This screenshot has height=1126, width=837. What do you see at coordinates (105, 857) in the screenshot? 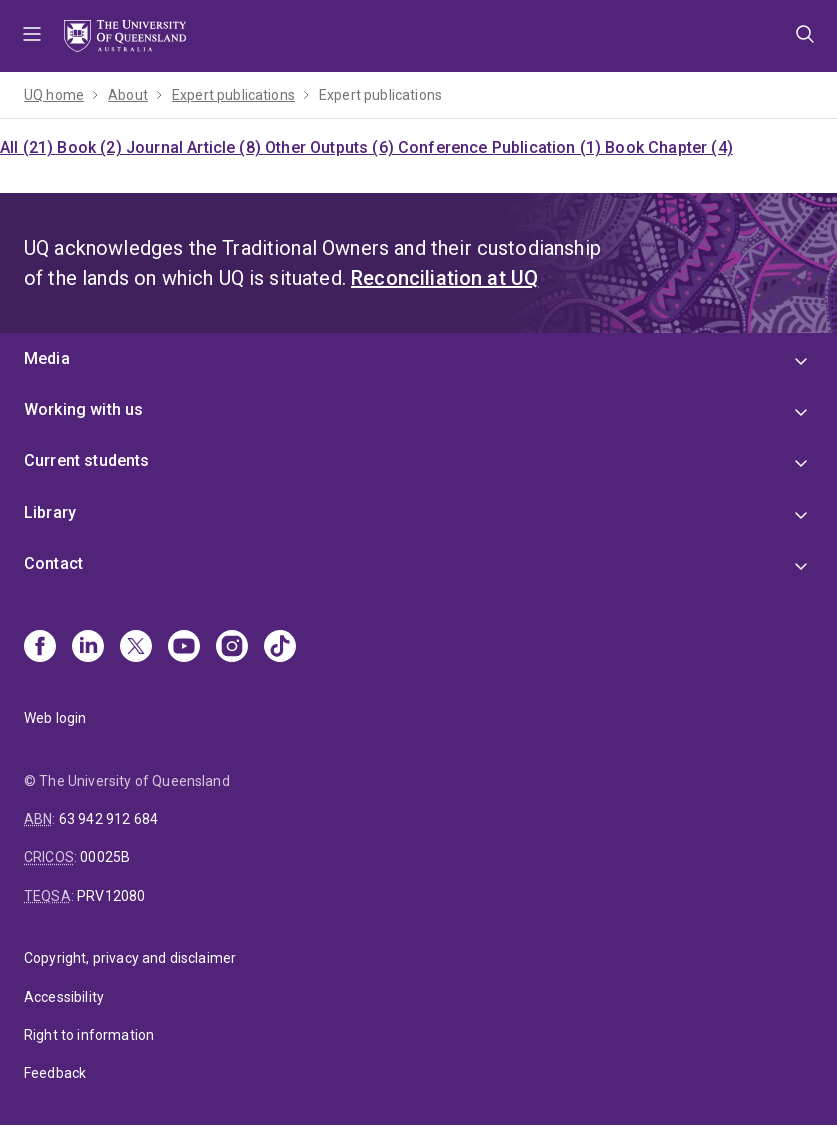
I see `00025B` at bounding box center [105, 857].